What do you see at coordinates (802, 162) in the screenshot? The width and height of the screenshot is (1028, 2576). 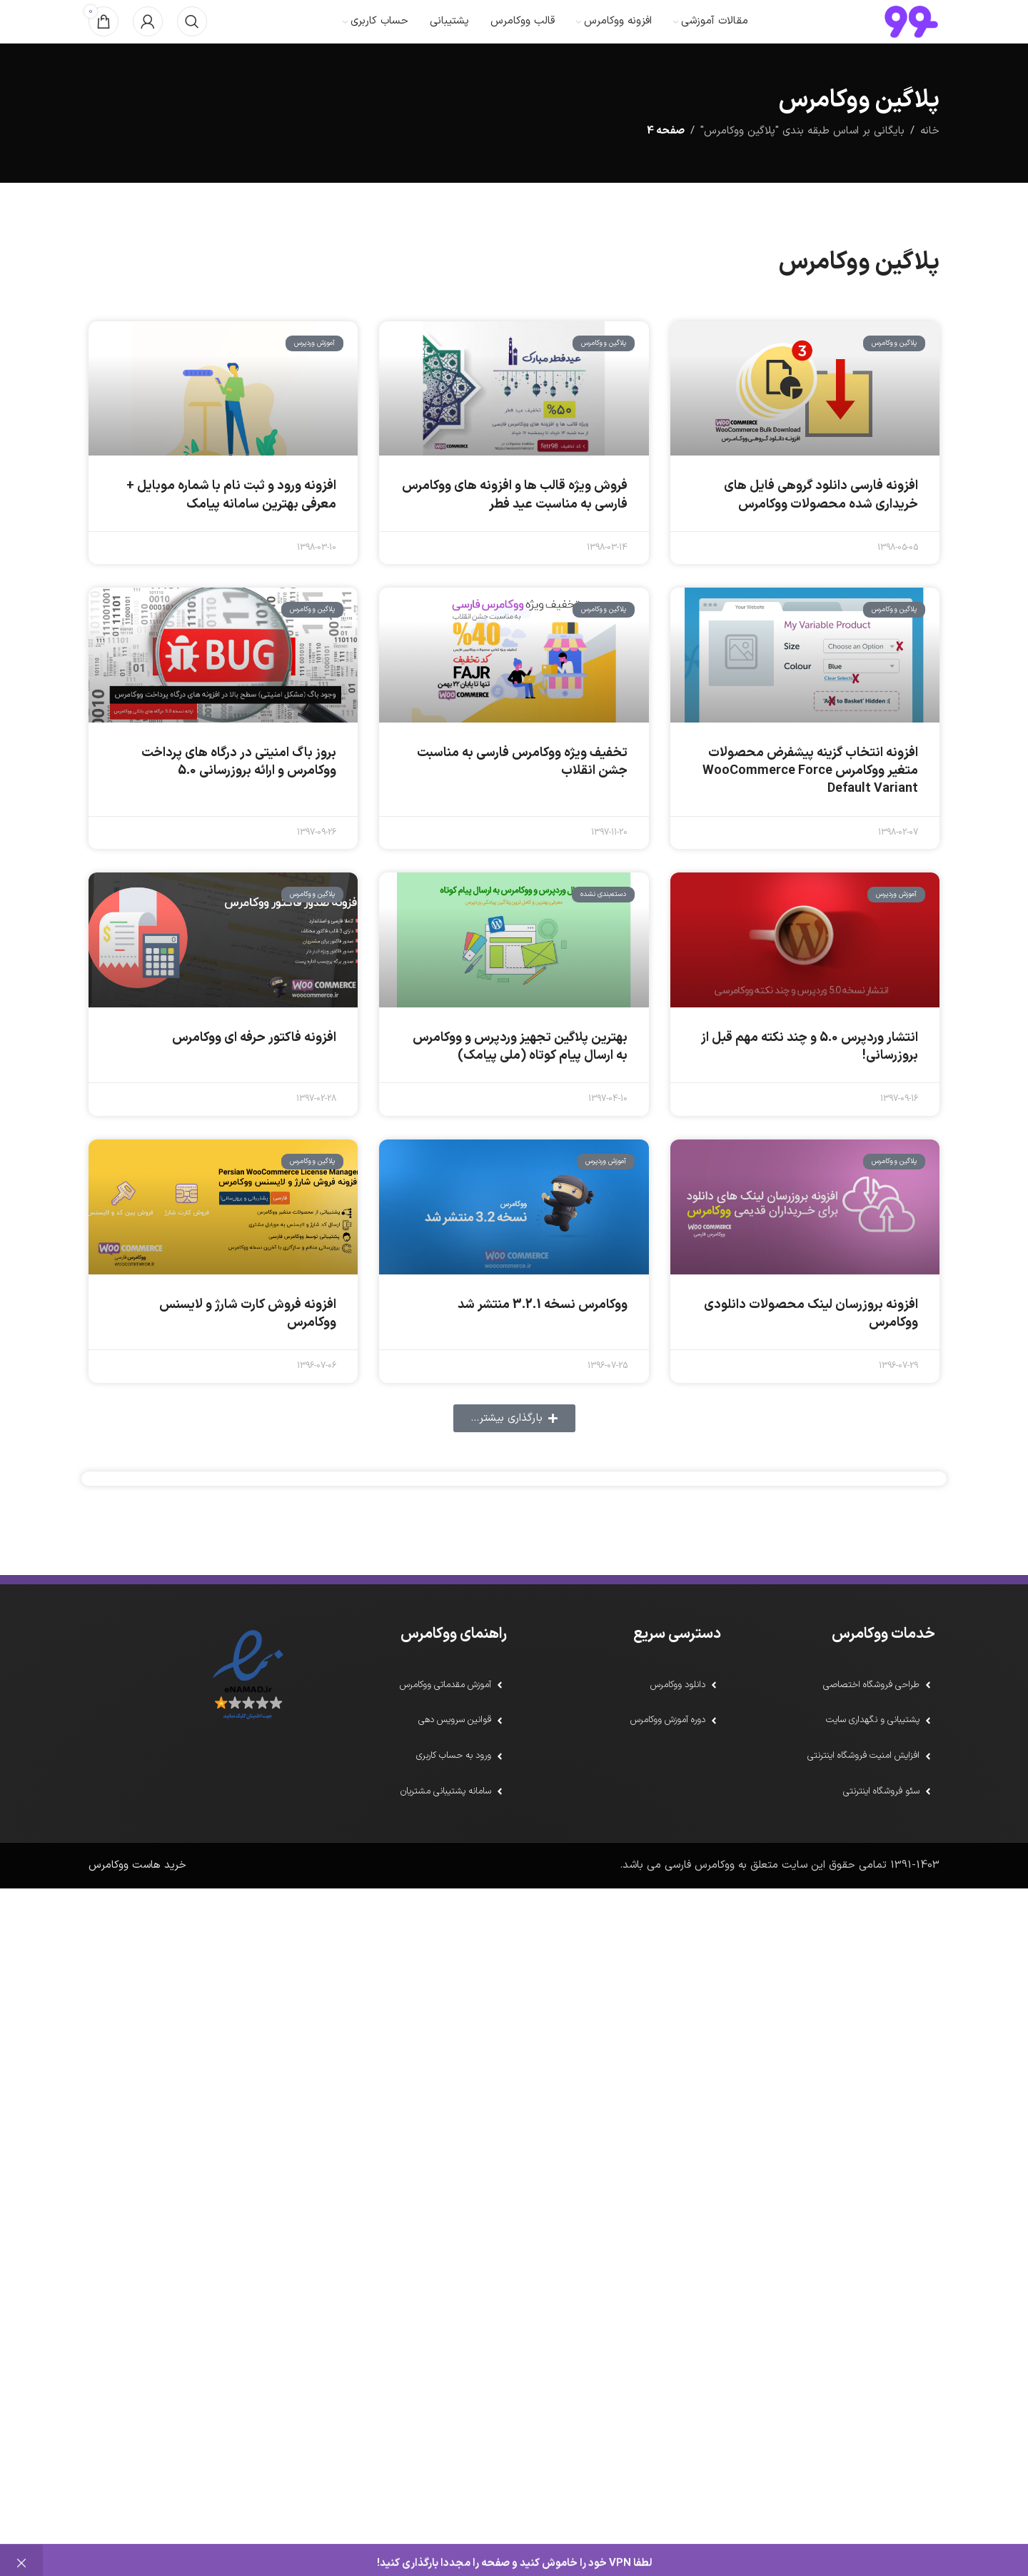 I see `بایگانی بر اساس طبقه بندی "پلاگین ووکامرس"` at bounding box center [802, 162].